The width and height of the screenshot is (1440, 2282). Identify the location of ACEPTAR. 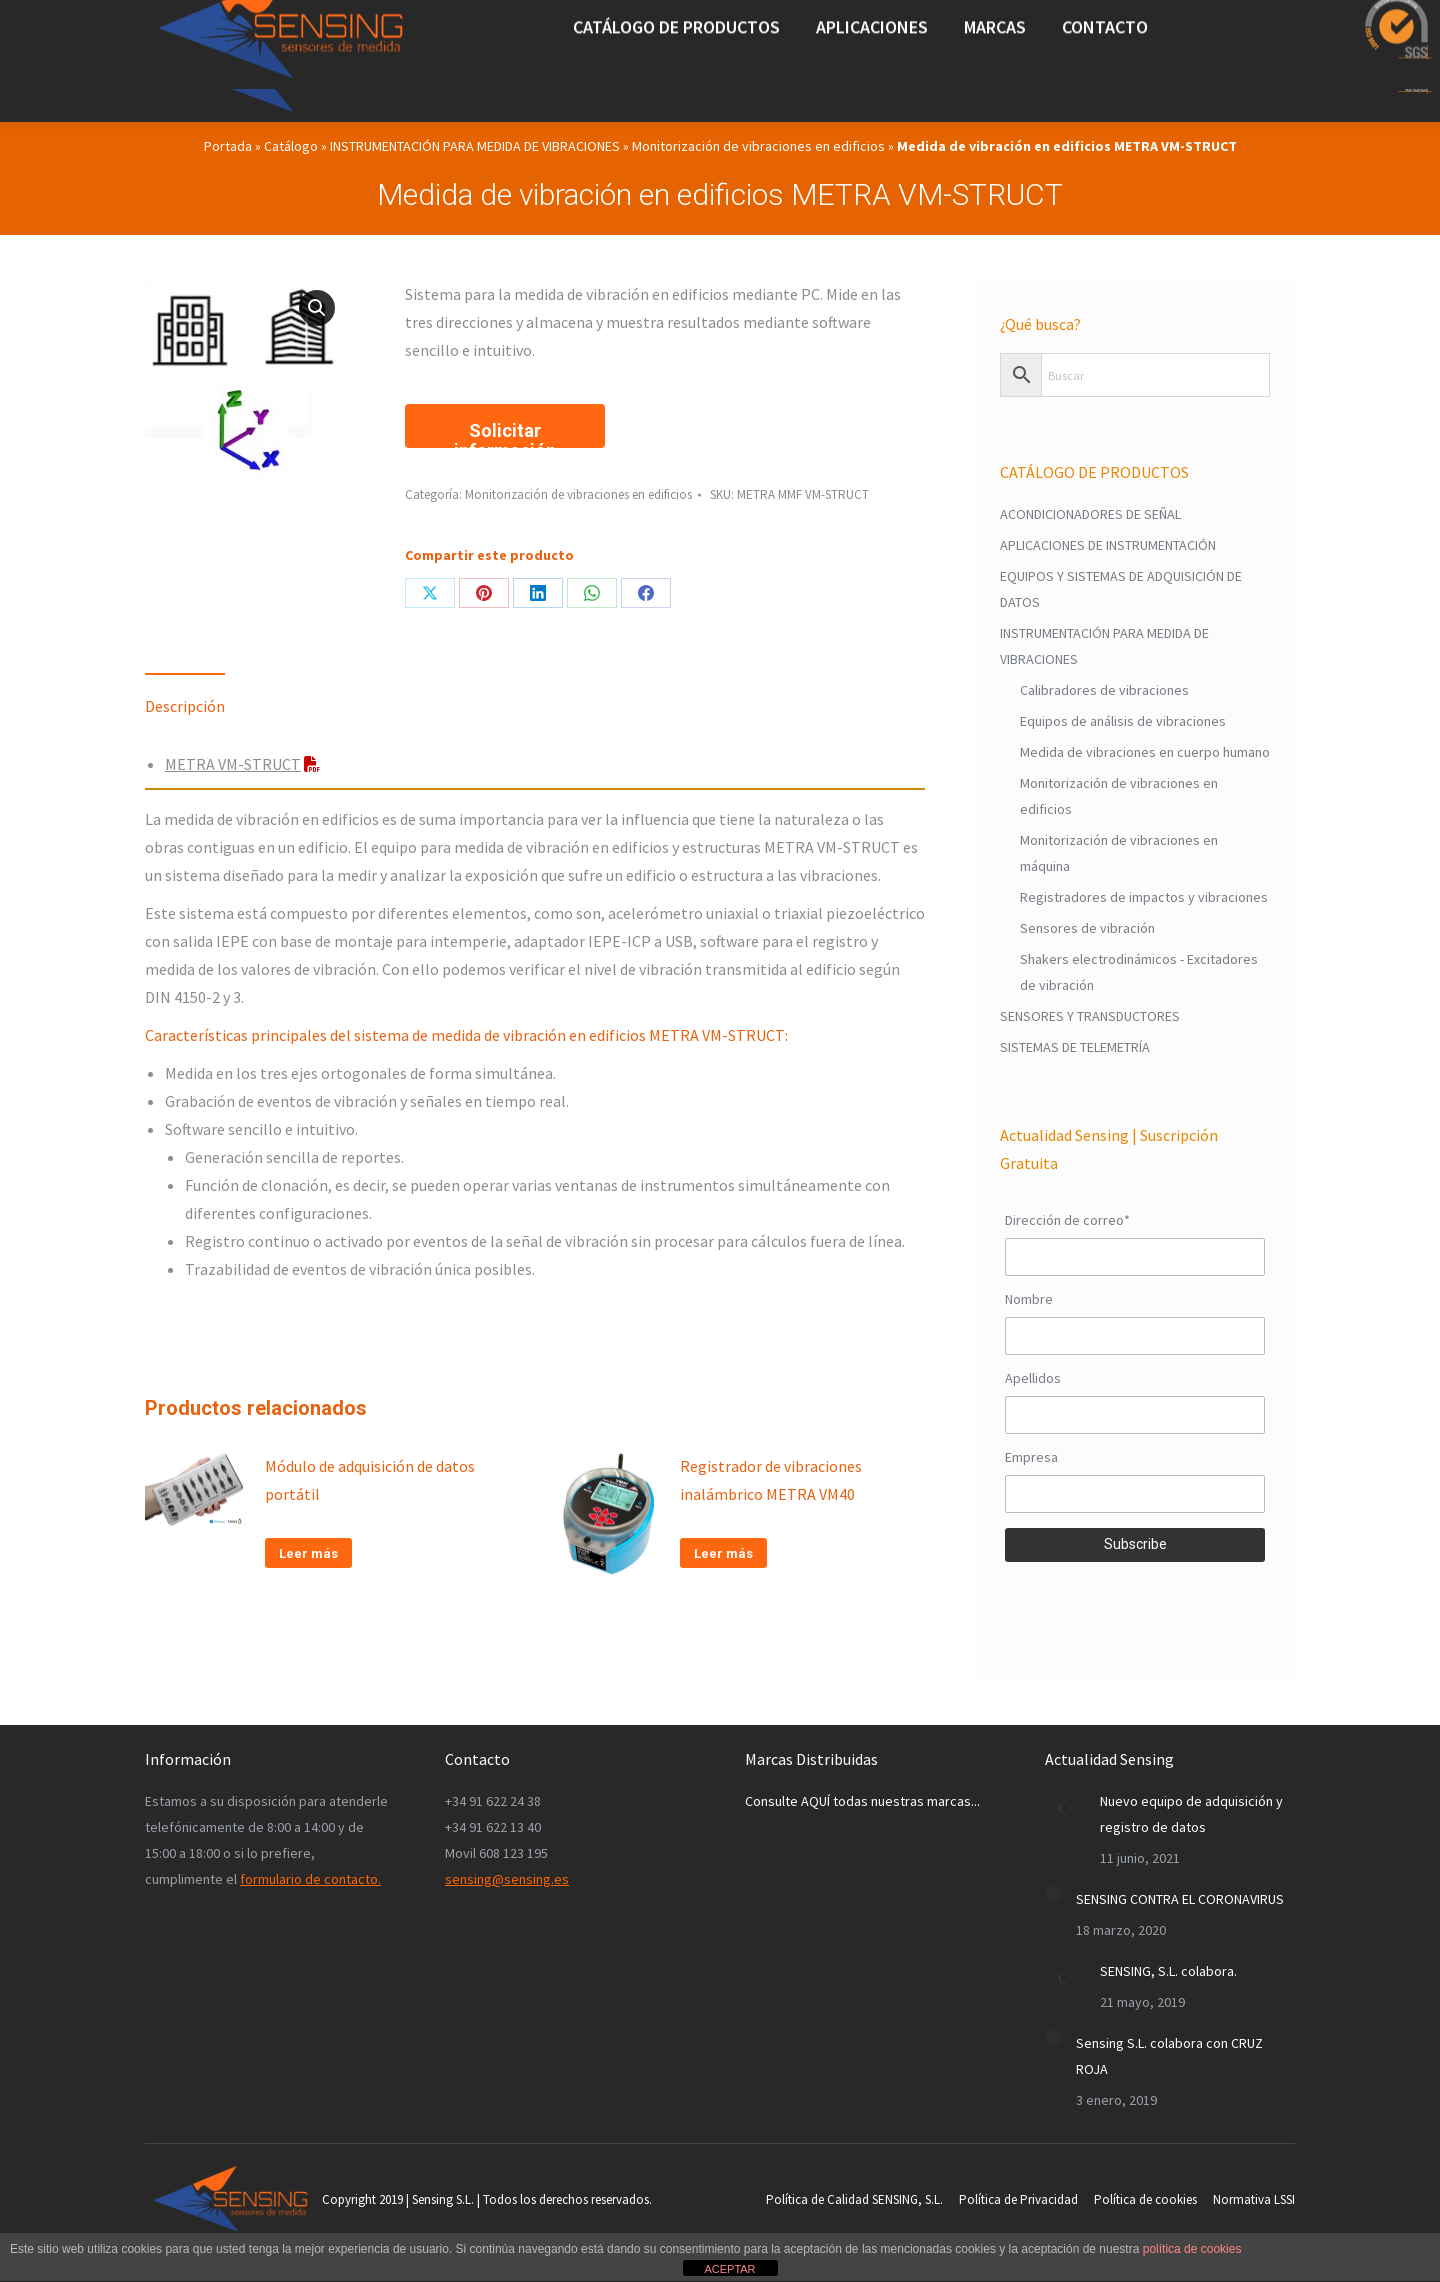
(729, 2269).